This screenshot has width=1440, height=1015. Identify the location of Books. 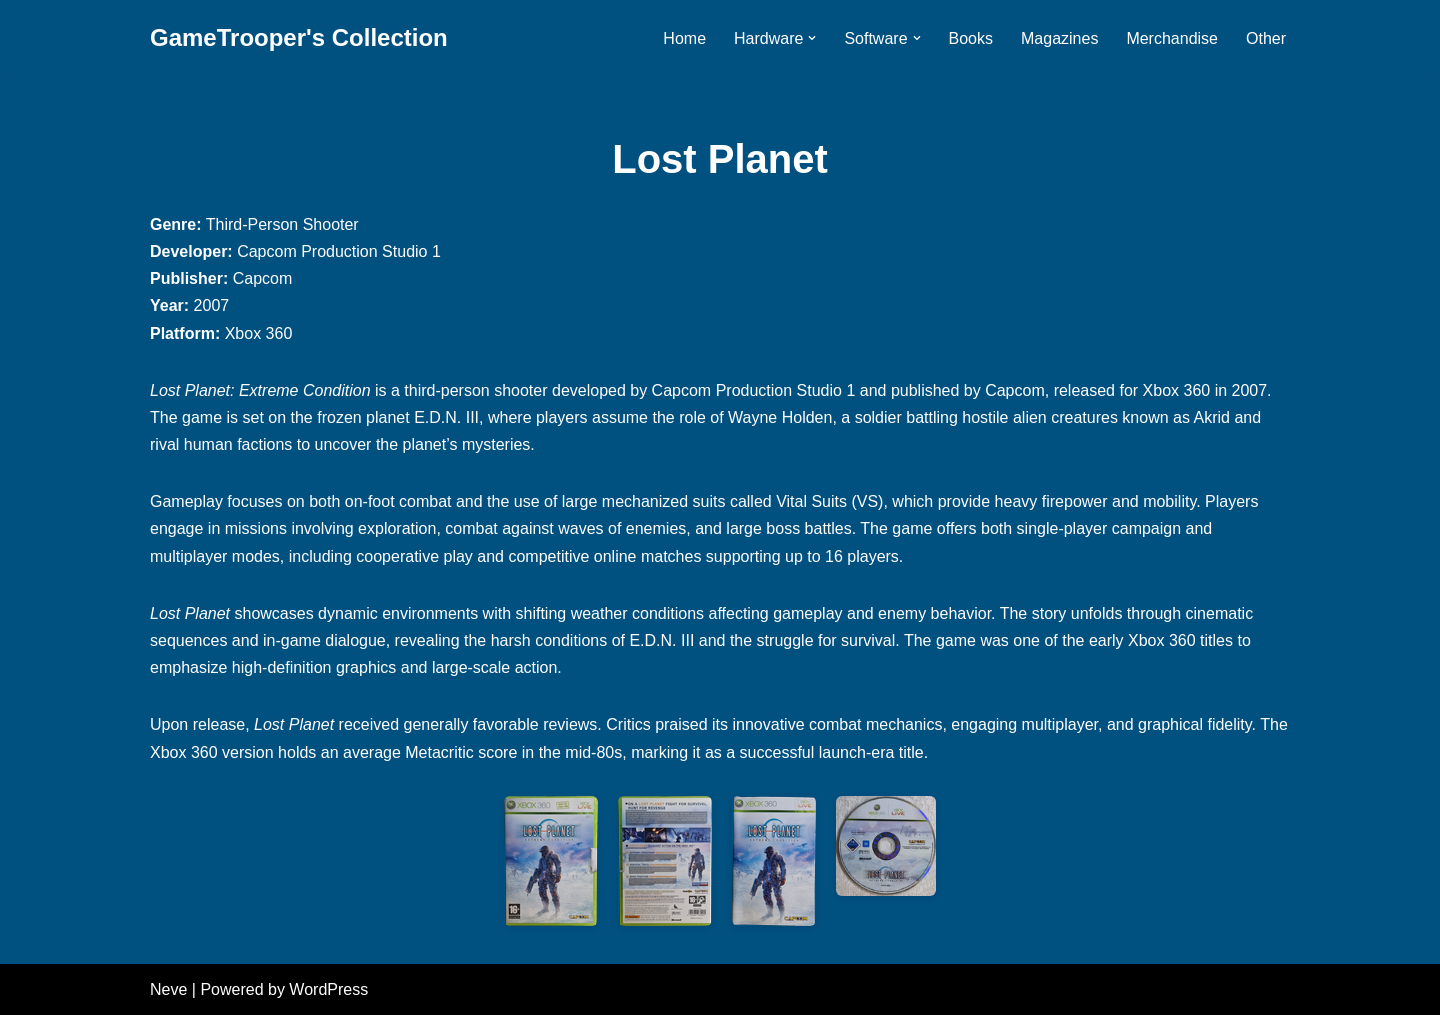
(971, 38).